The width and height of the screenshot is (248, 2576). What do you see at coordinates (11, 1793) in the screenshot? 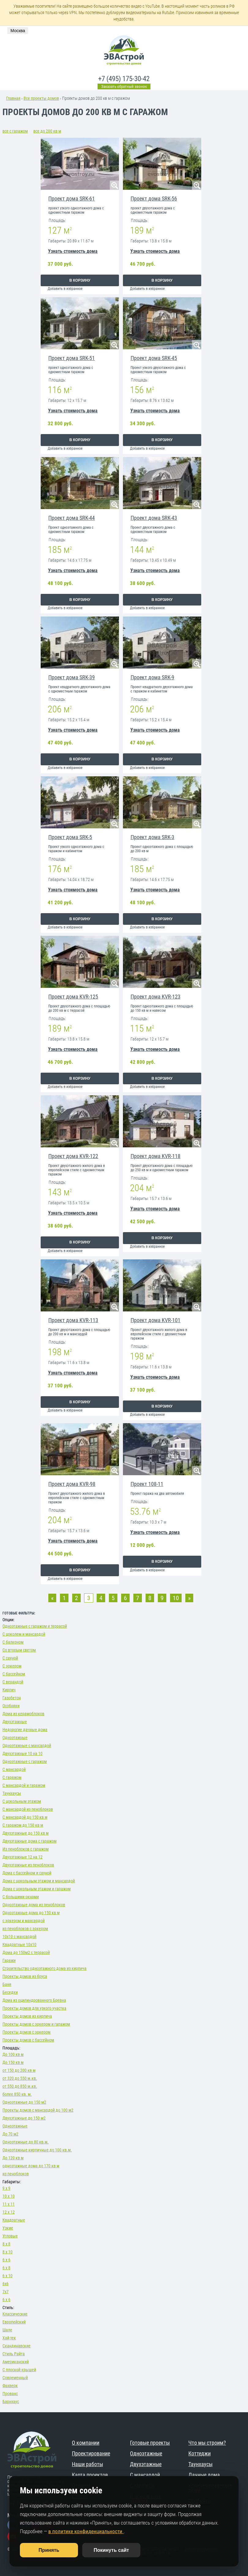
I see `Таунхаусы` at bounding box center [11, 1793].